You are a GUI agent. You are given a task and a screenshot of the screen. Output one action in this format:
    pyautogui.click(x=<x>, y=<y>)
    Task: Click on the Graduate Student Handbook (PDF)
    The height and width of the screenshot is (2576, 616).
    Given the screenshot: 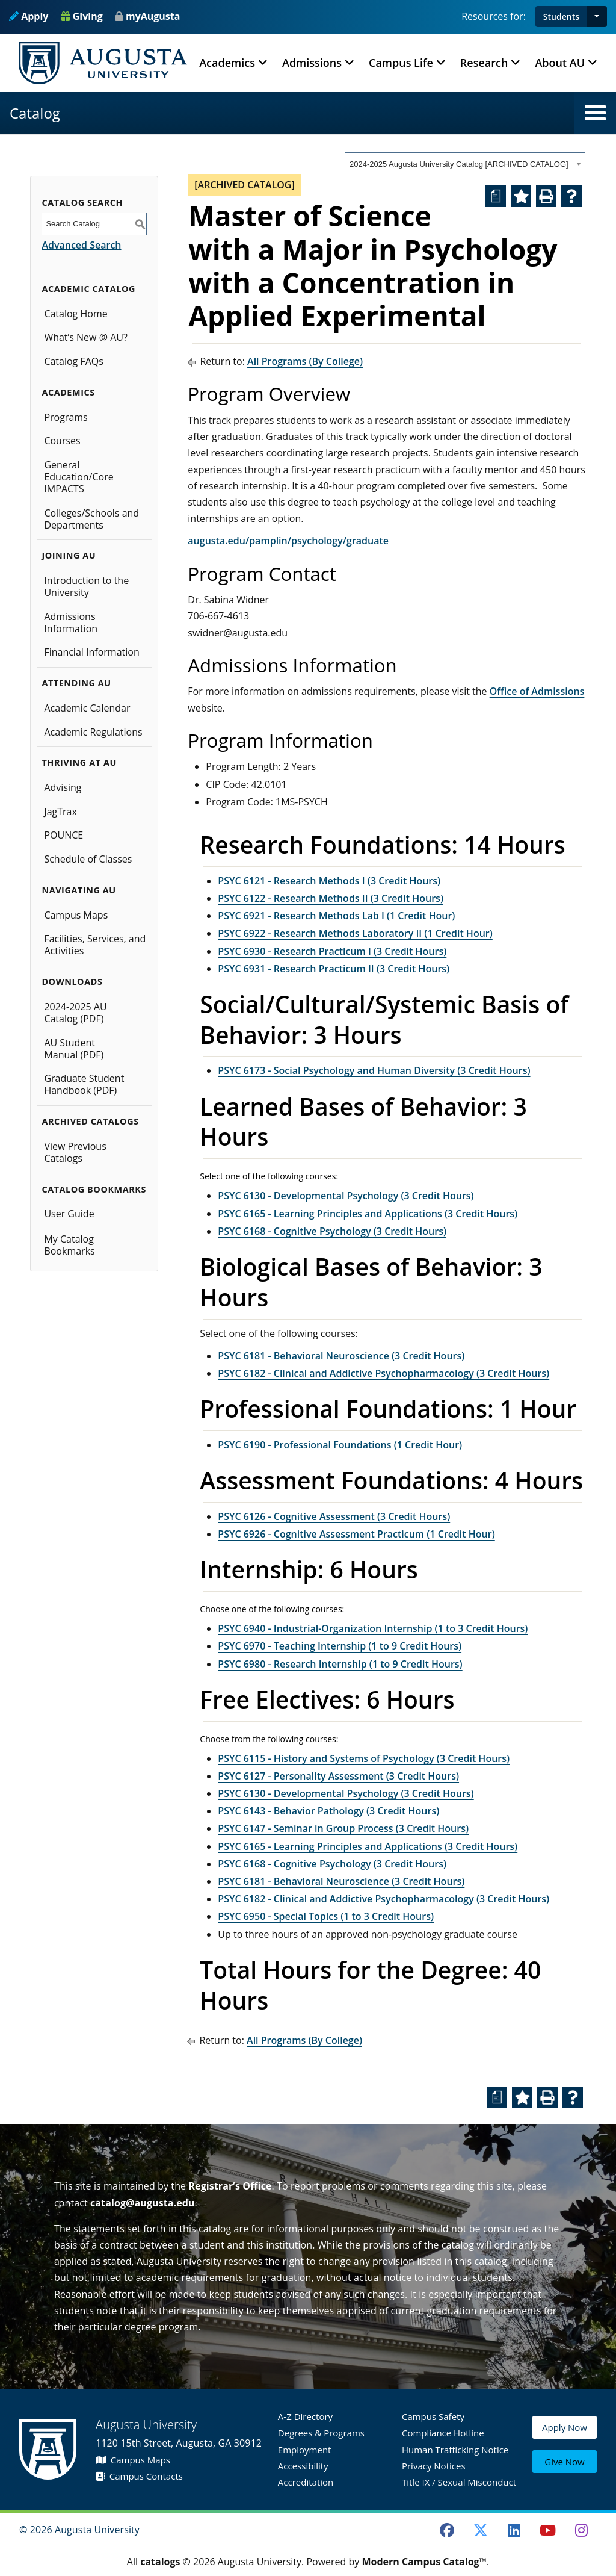 What is the action you would take?
    pyautogui.click(x=84, y=1084)
    